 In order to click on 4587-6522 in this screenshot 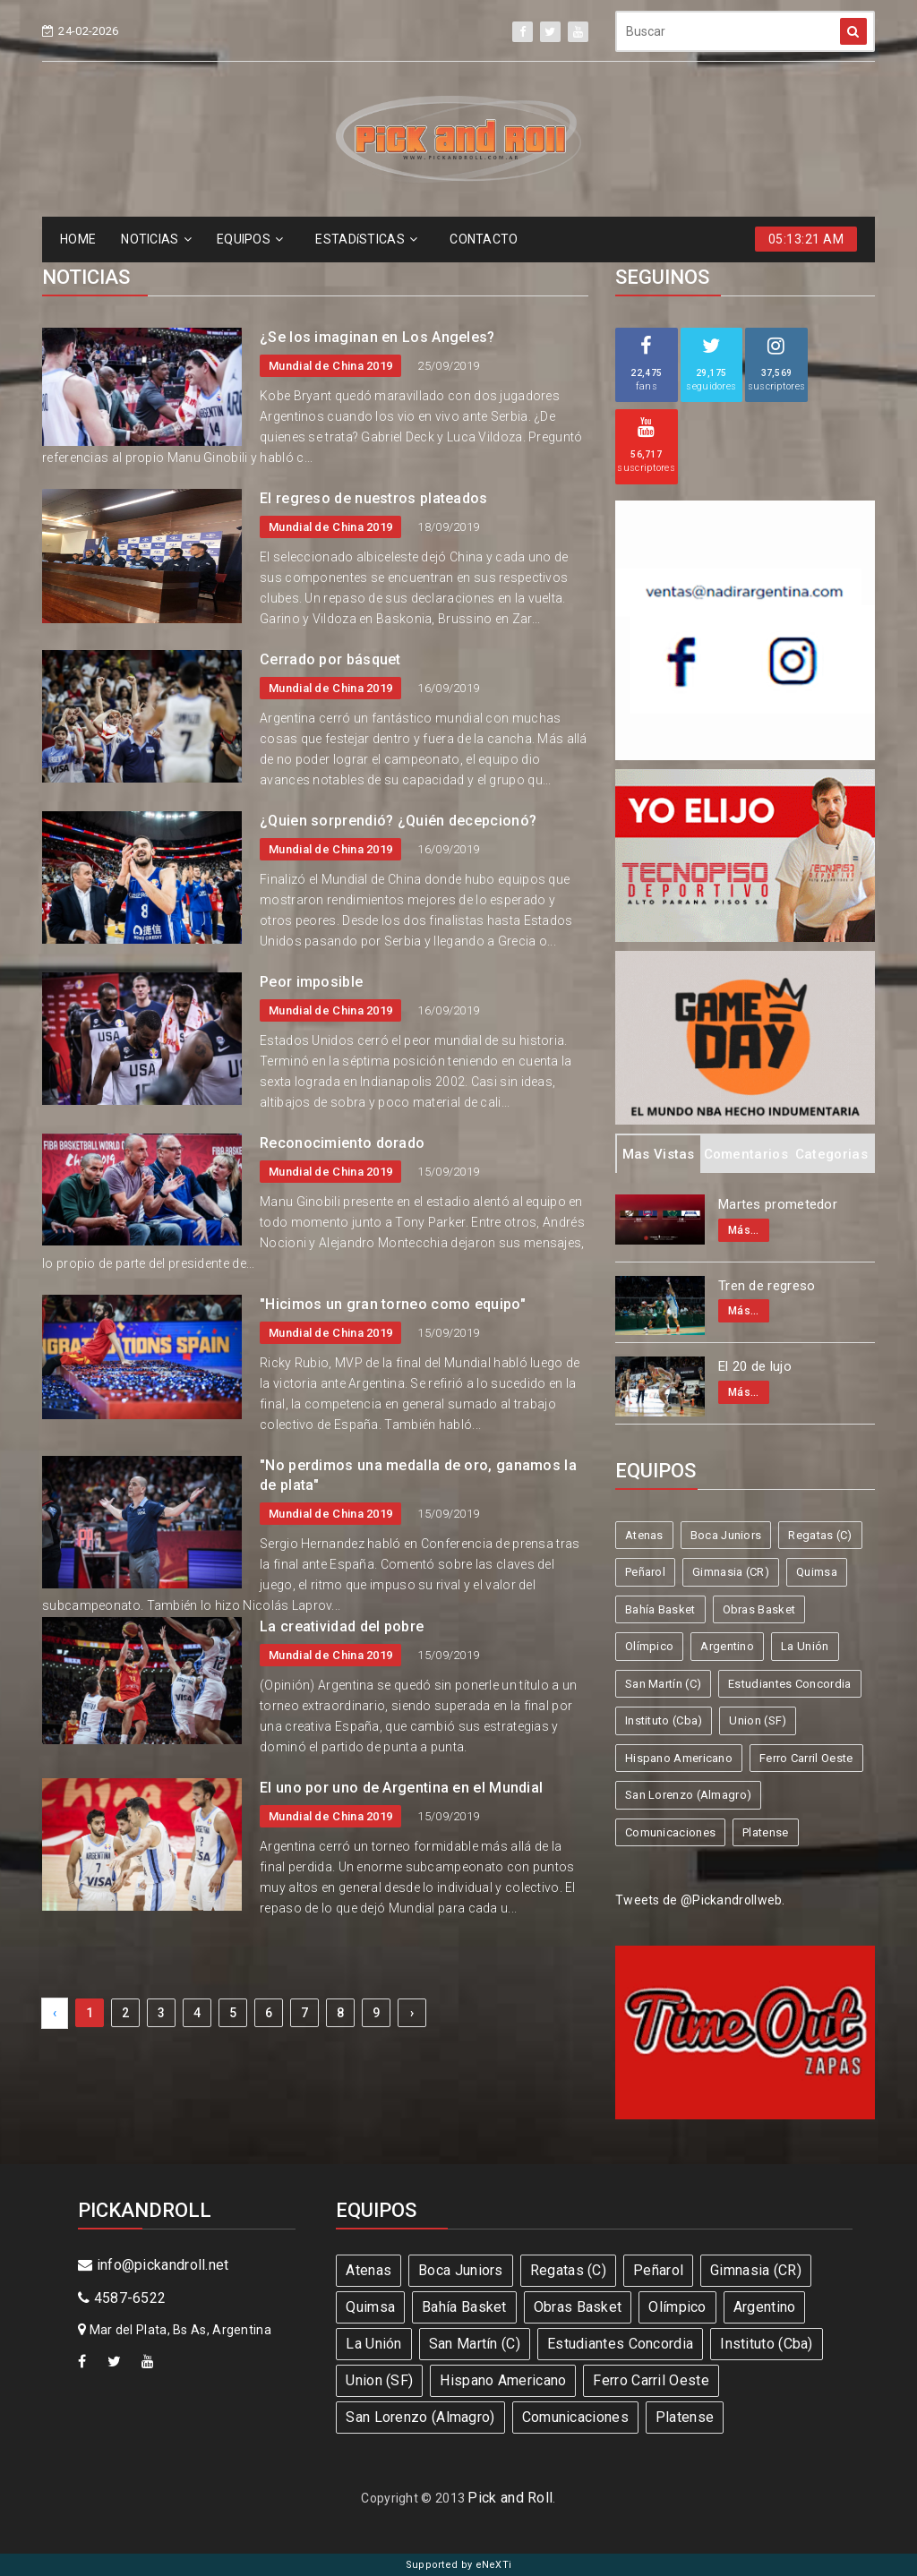, I will do `click(122, 2297)`.